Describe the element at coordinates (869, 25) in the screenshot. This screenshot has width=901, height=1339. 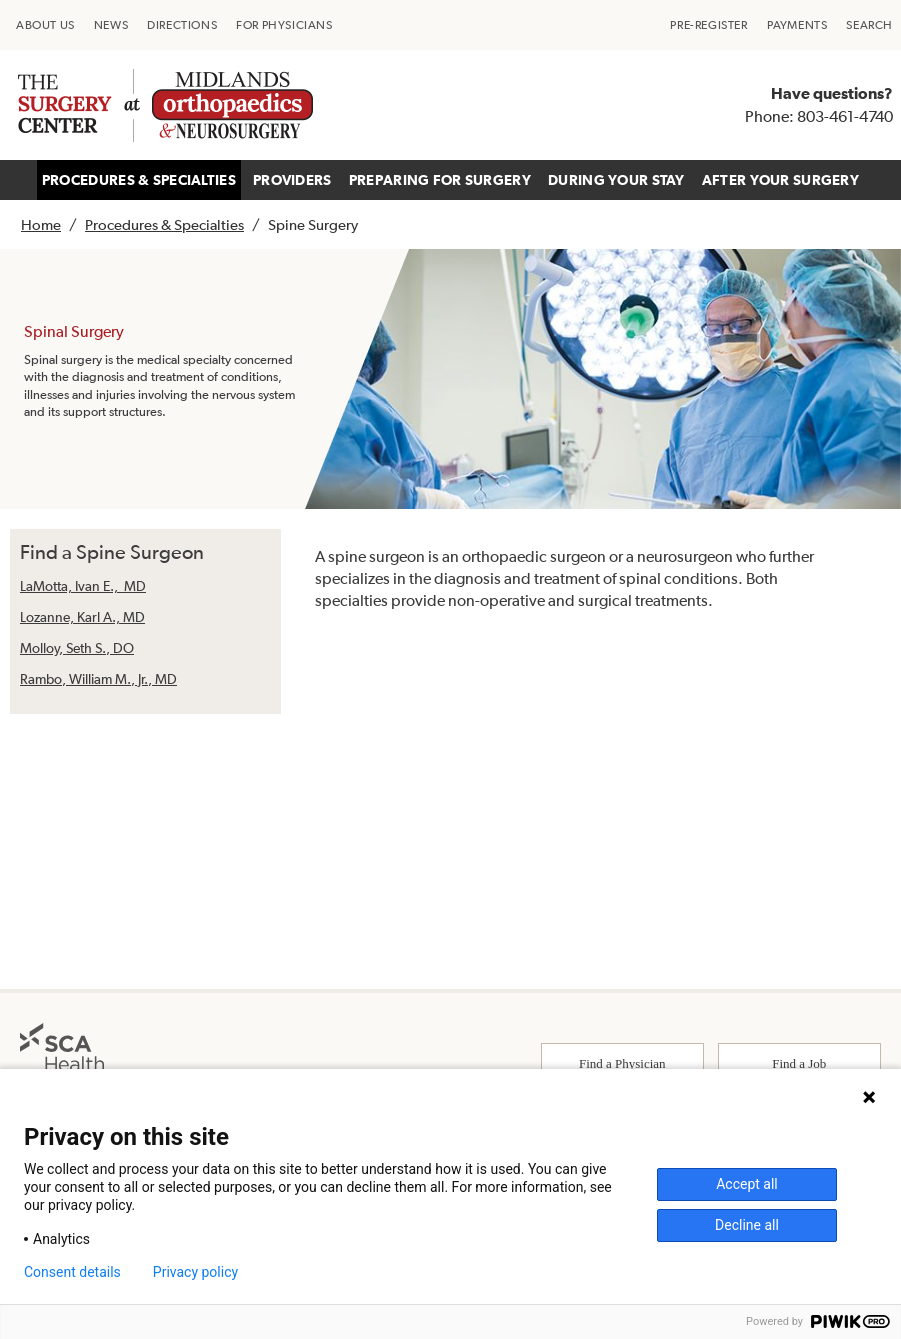
I see `SEARCH` at that location.